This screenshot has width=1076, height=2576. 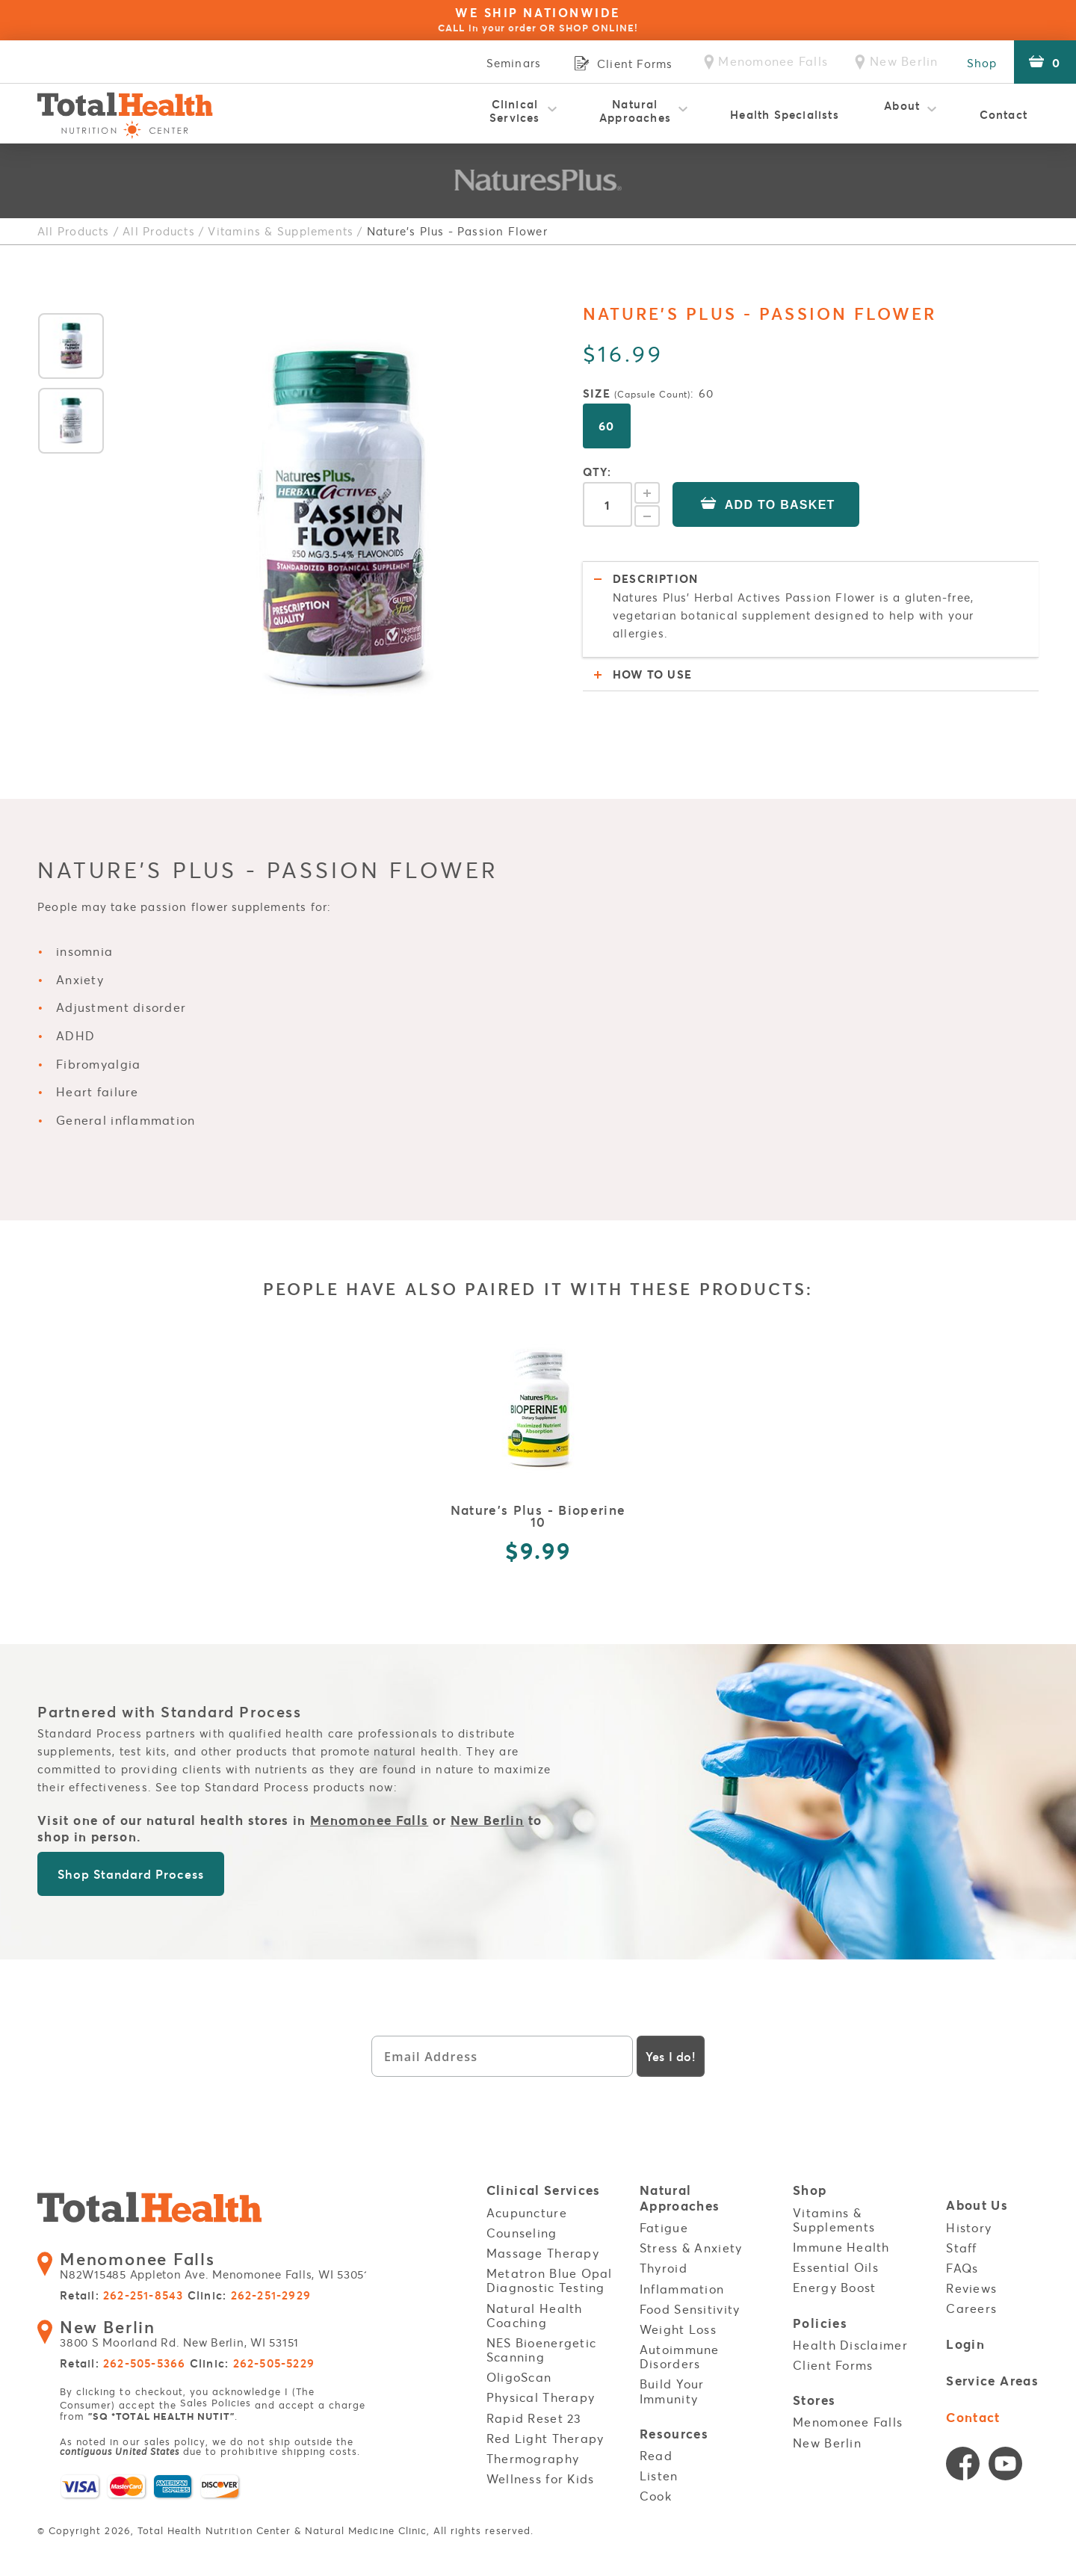 What do you see at coordinates (961, 2238) in the screenshot?
I see `Staff` at bounding box center [961, 2238].